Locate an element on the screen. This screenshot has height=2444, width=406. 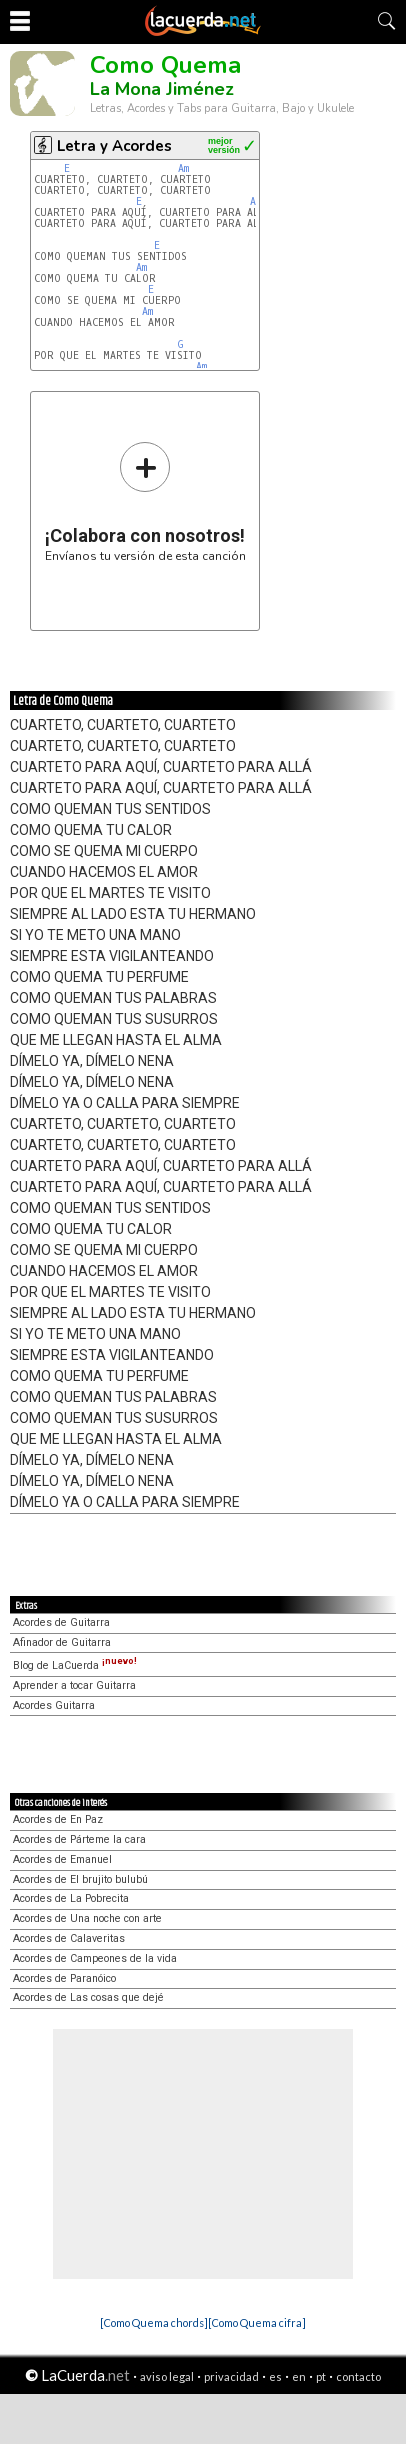
pt is located at coordinates (321, 2376).